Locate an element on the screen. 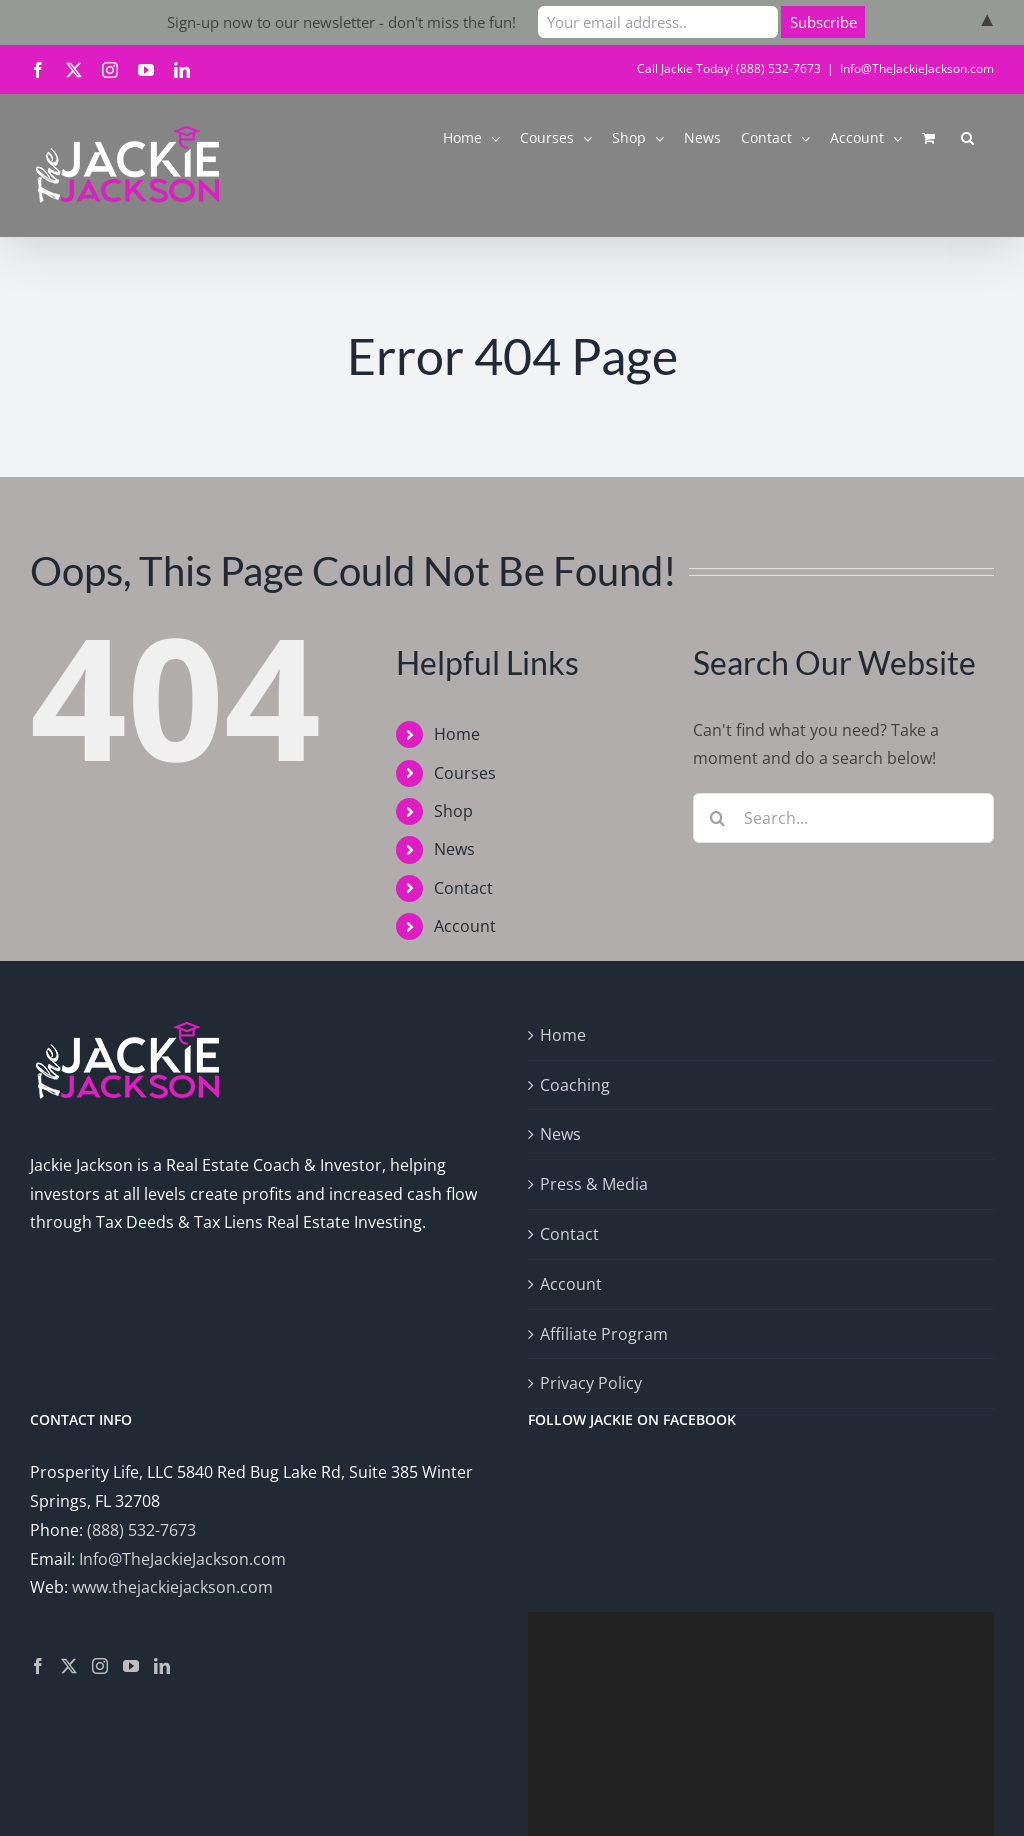 This screenshot has width=1024, height=1836. Info@TheJackieJackson.com is located at coordinates (917, 68).